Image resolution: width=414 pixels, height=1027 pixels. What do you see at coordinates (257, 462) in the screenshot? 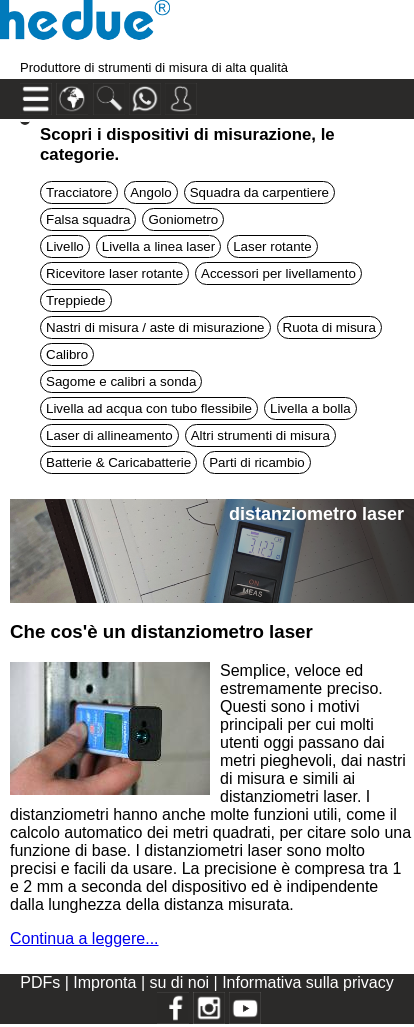
I see `Parti di ricambio` at bounding box center [257, 462].